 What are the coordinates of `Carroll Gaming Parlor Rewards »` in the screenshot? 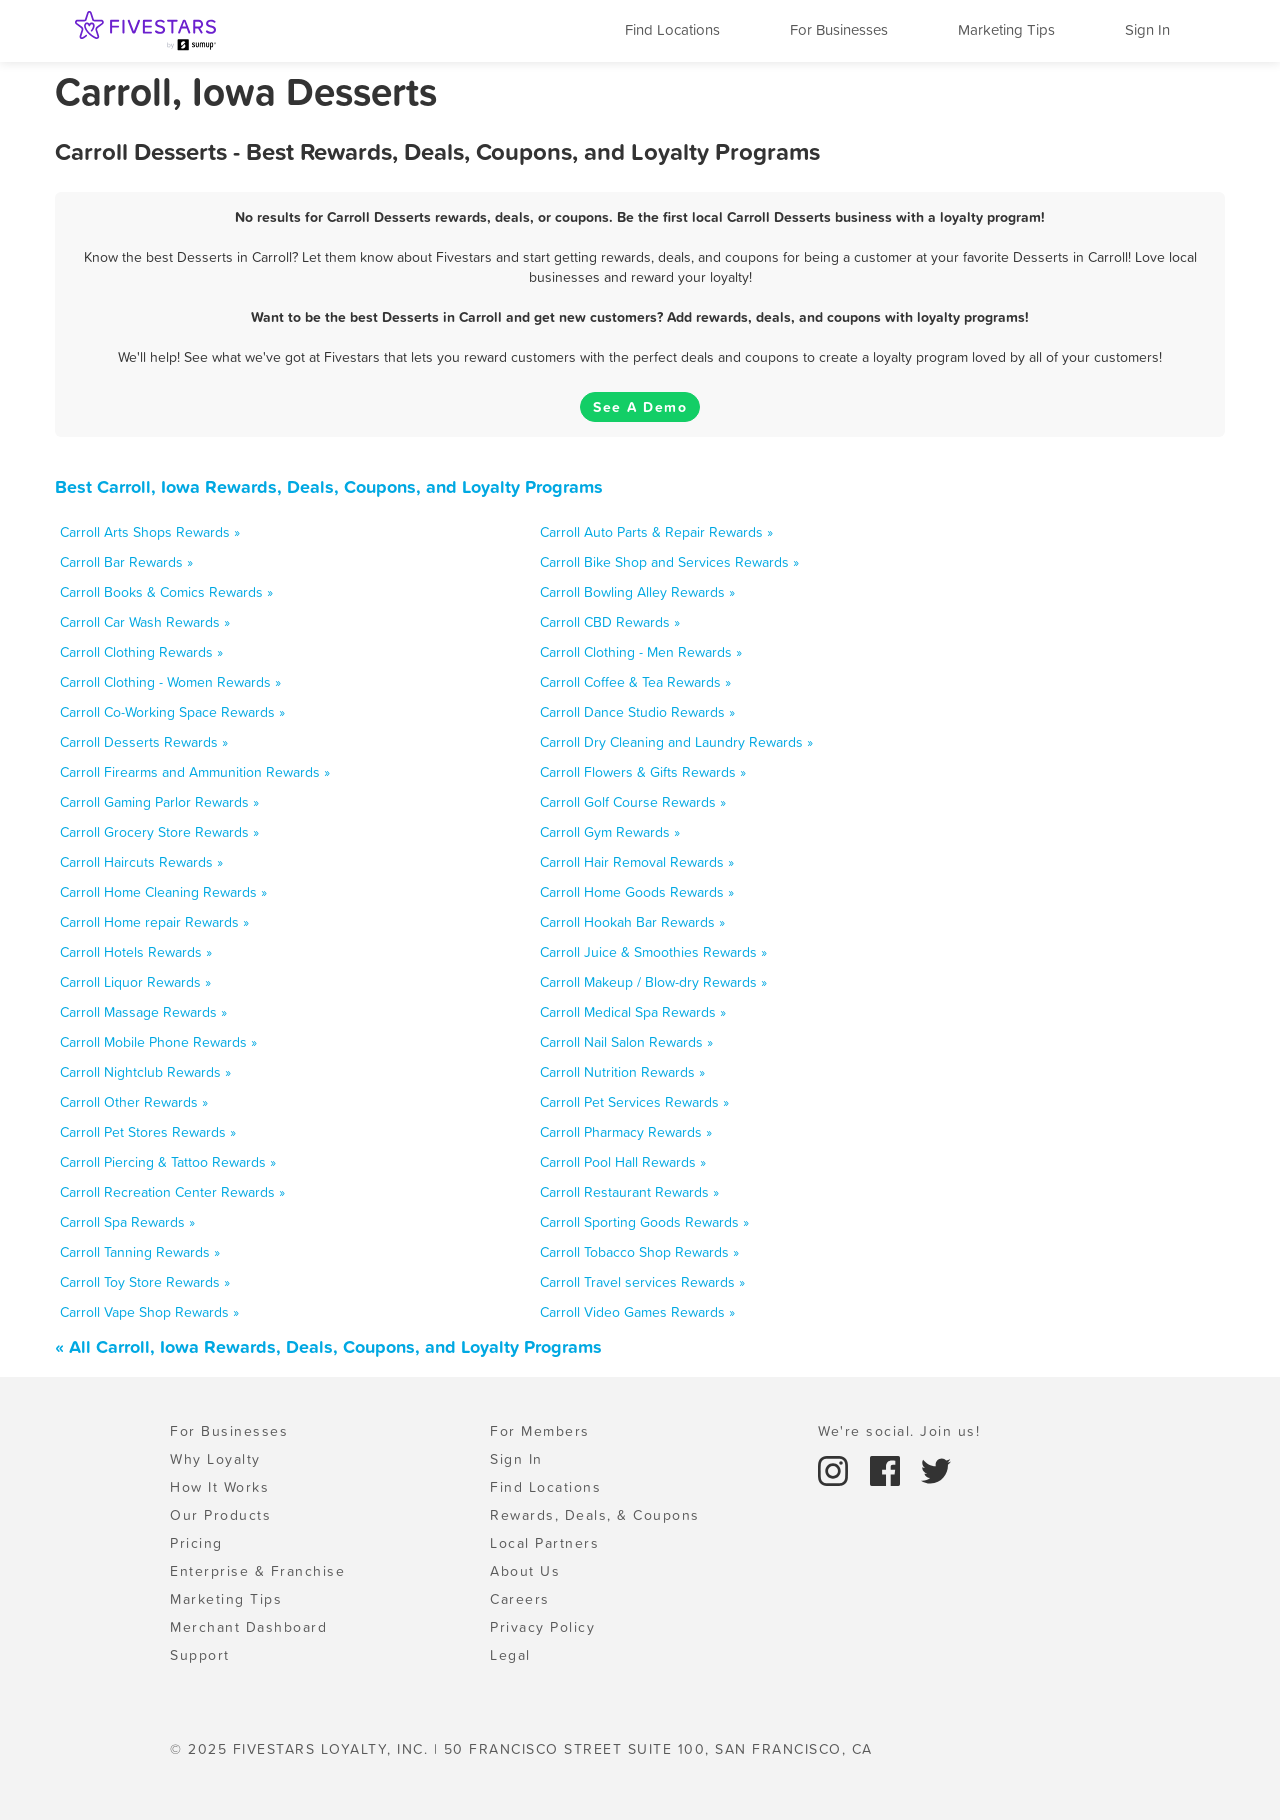 It's located at (159, 802).